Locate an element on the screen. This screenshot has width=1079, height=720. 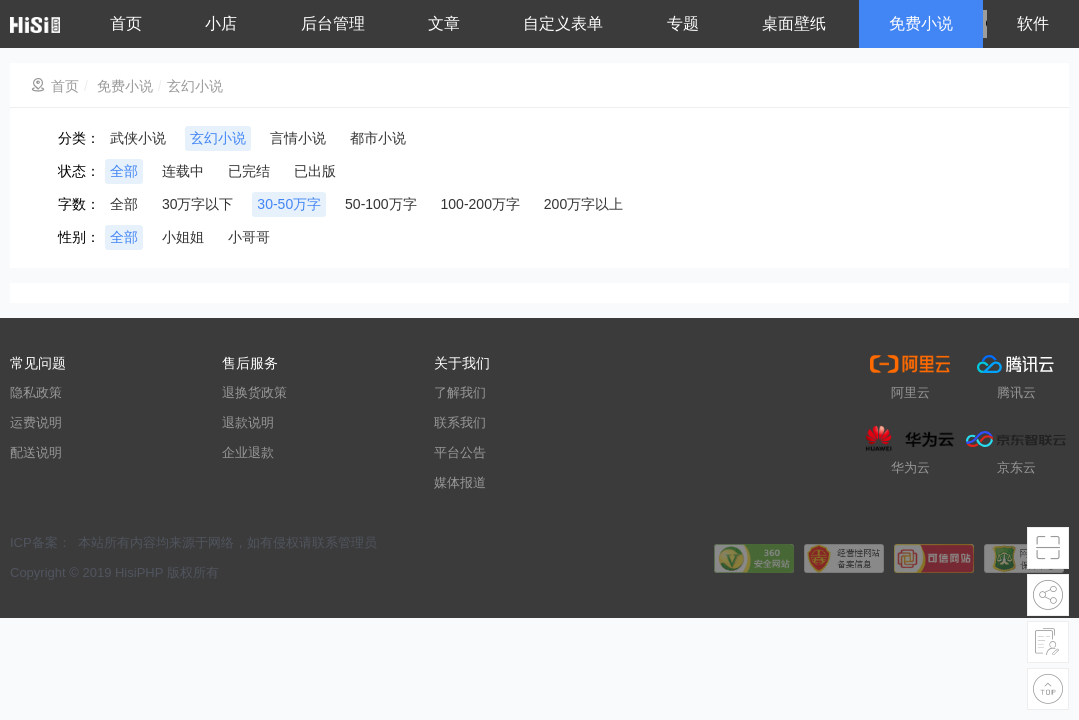
30-50万字 is located at coordinates (289, 204).